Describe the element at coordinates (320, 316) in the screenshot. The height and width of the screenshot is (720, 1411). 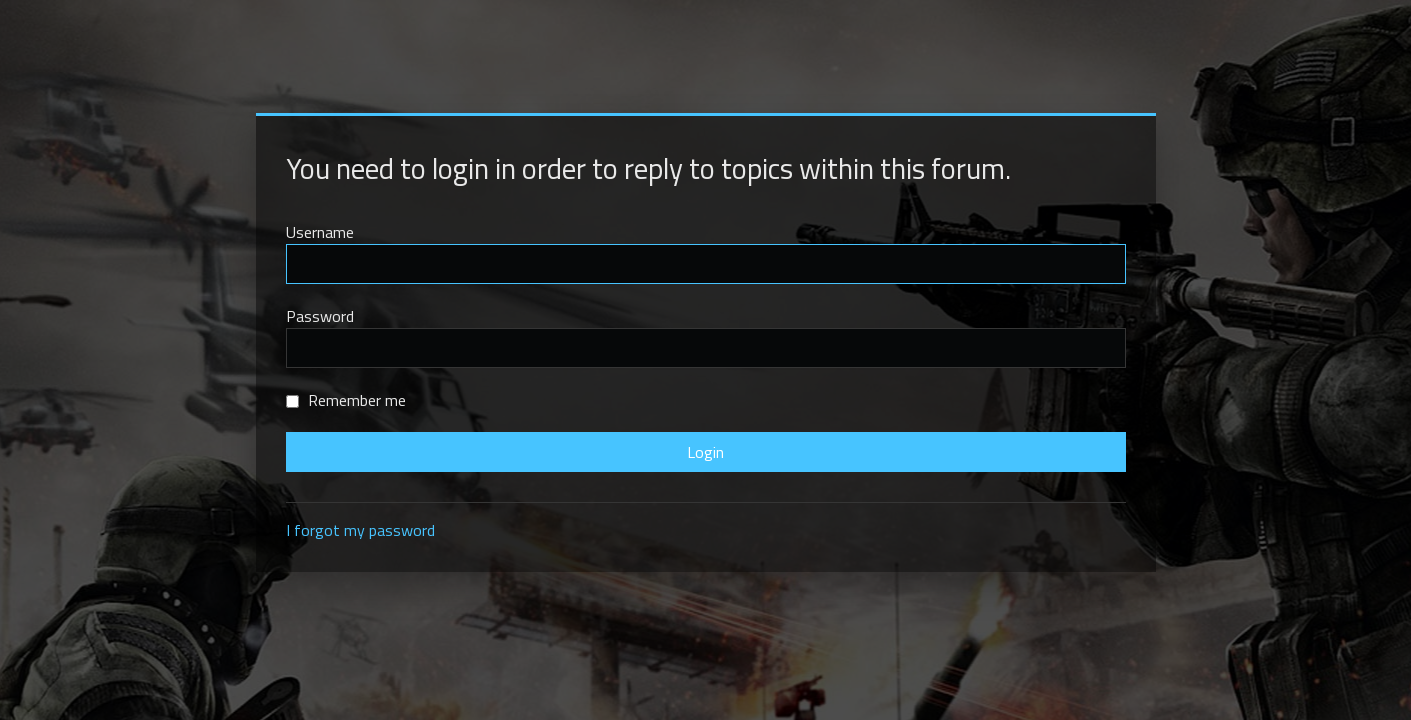
I see `Password` at that location.